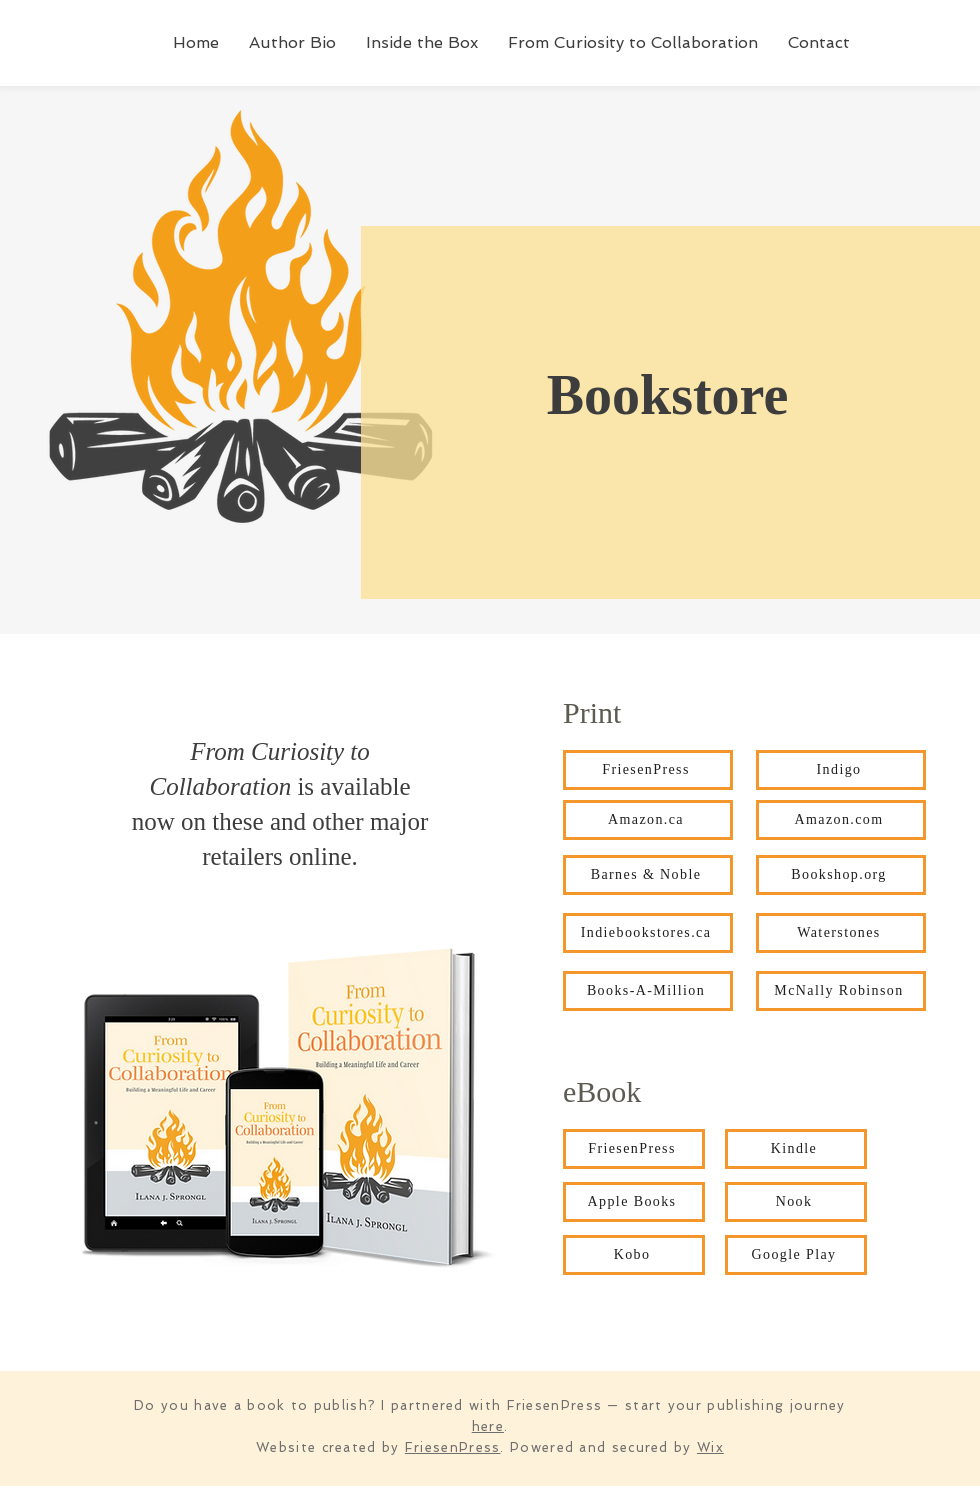 Image resolution: width=980 pixels, height=1486 pixels. What do you see at coordinates (841, 875) in the screenshot?
I see `[Bookshop.org]` at bounding box center [841, 875].